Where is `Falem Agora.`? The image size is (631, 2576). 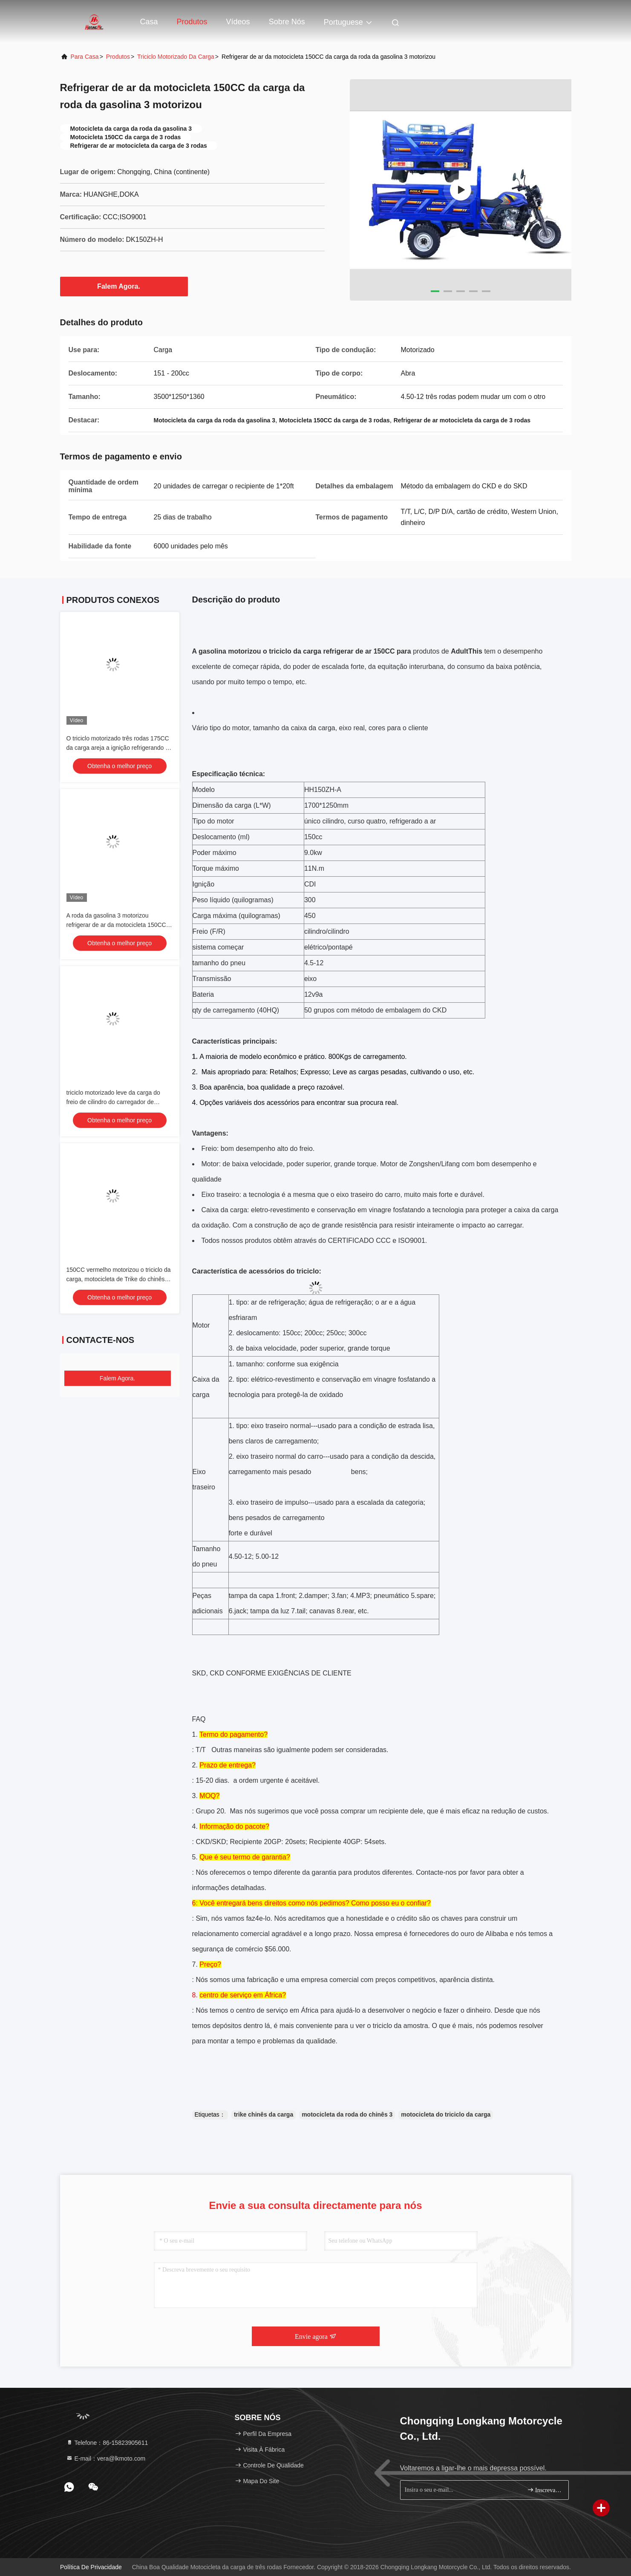 Falem Agora. is located at coordinates (123, 286).